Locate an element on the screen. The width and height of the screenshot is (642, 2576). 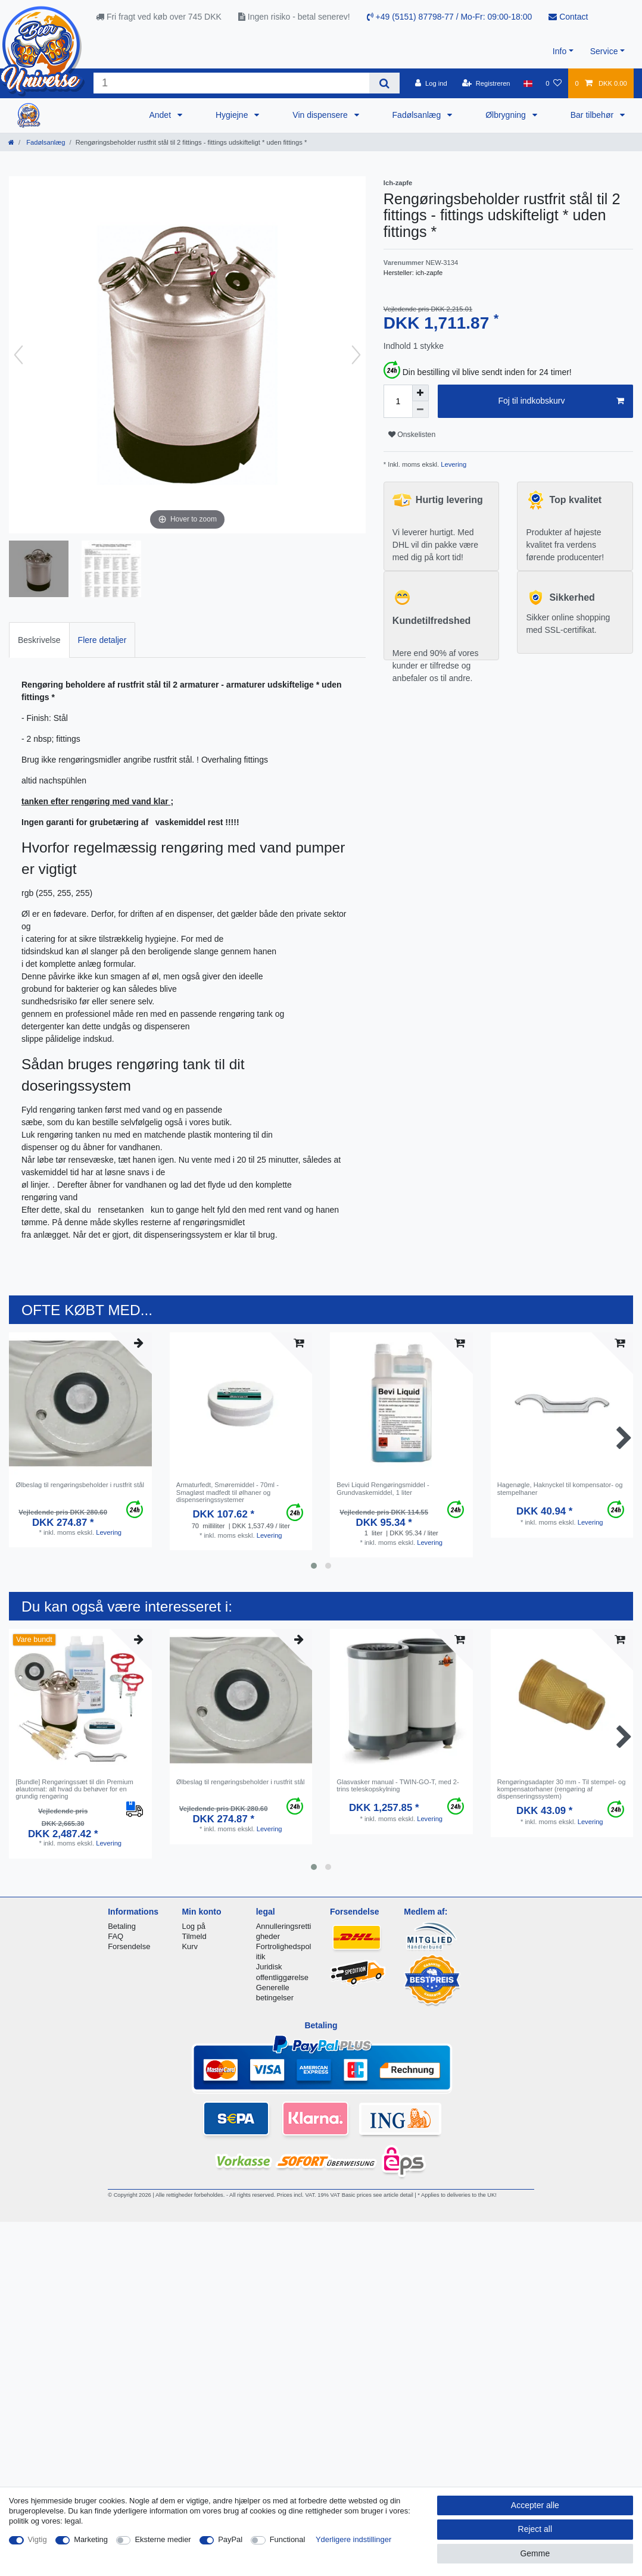
Vigtig is located at coordinates (37, 2539).